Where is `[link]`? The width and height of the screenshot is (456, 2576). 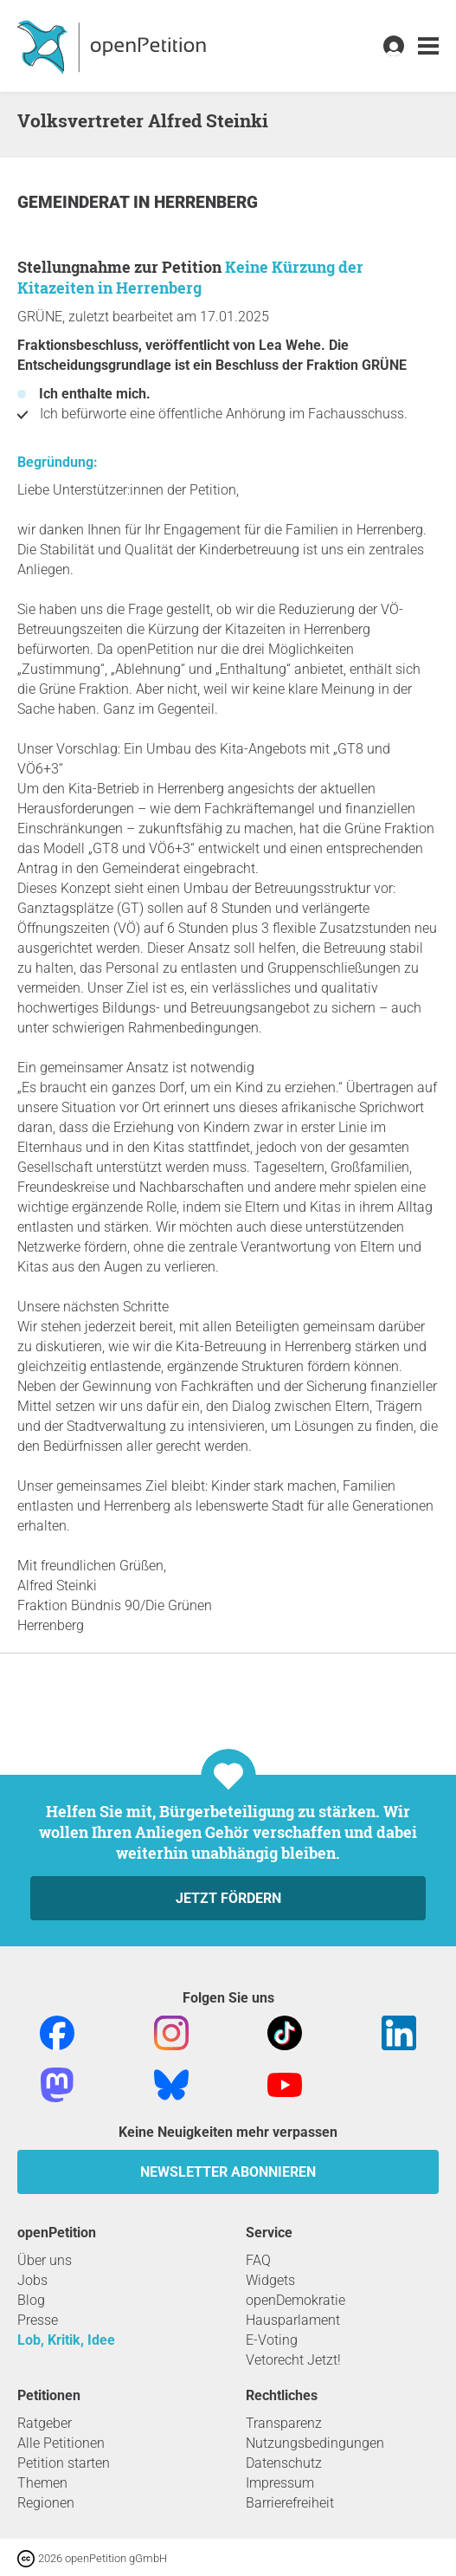 [link] is located at coordinates (428, 46).